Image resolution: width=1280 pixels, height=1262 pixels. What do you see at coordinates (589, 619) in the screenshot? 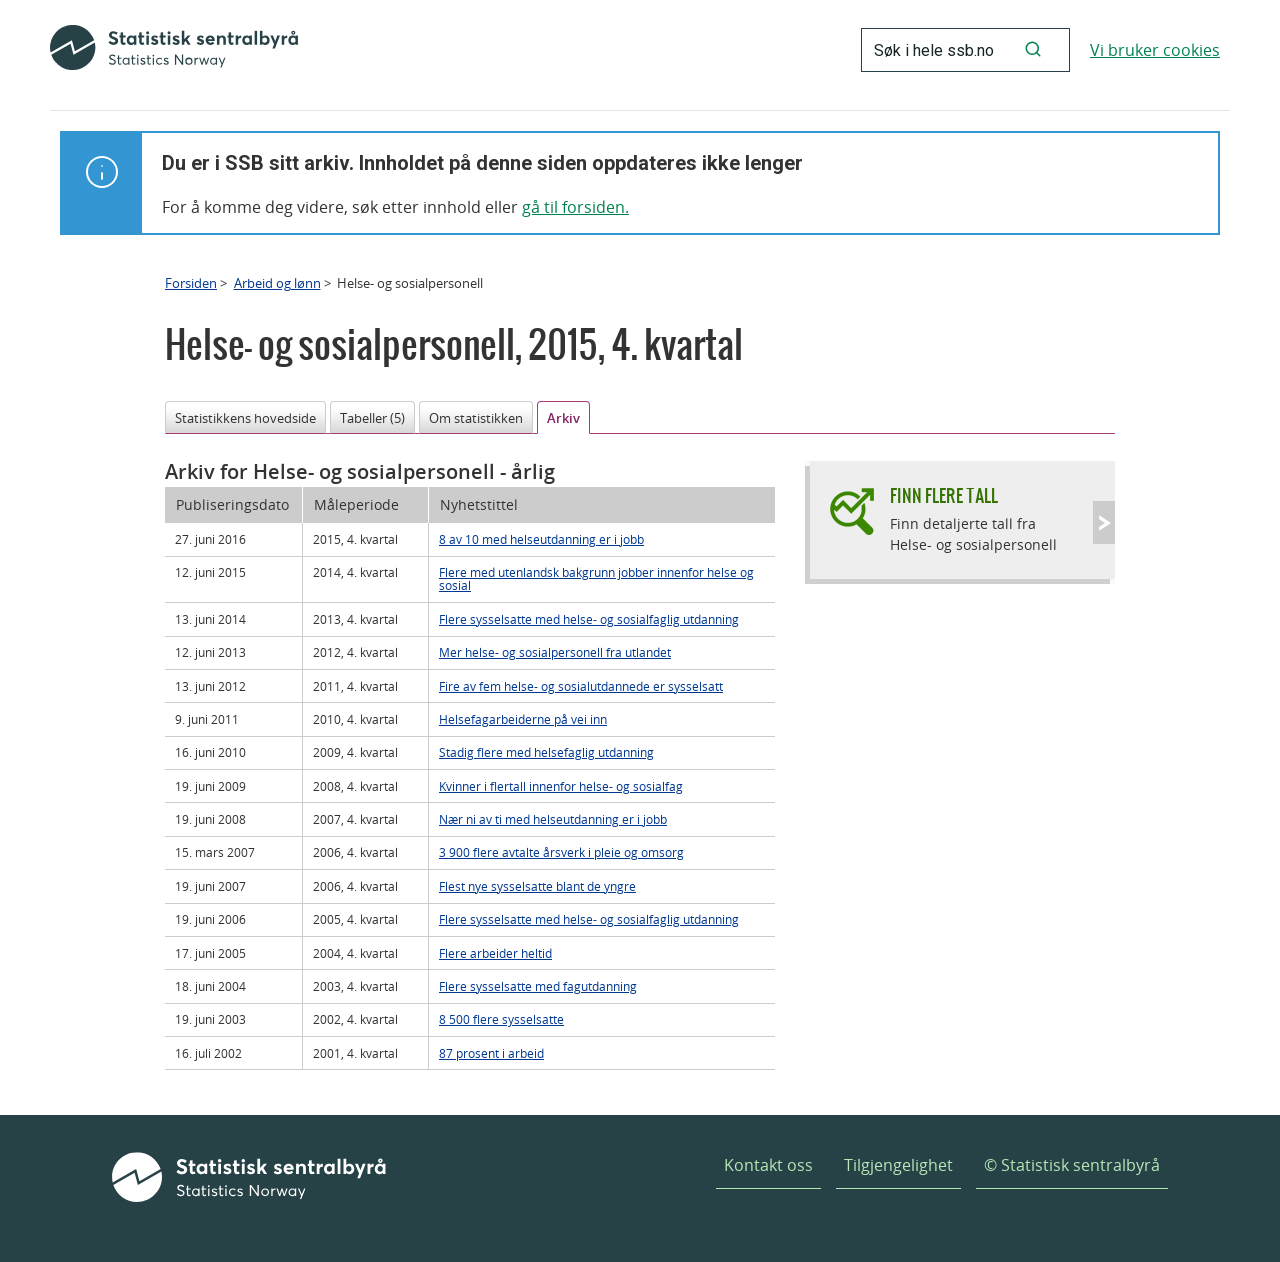
I see `Flere sysselsatte med helse- og sosialfaglig utdanning` at bounding box center [589, 619].